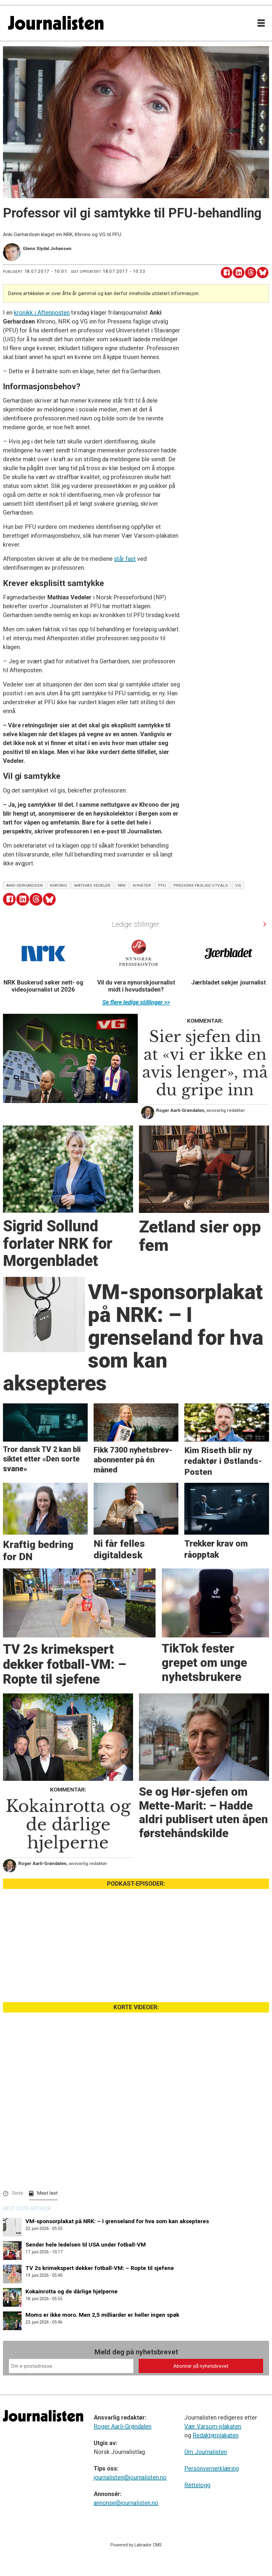 The image size is (272, 2576). I want to click on [Del på Bluesky], so click(262, 272).